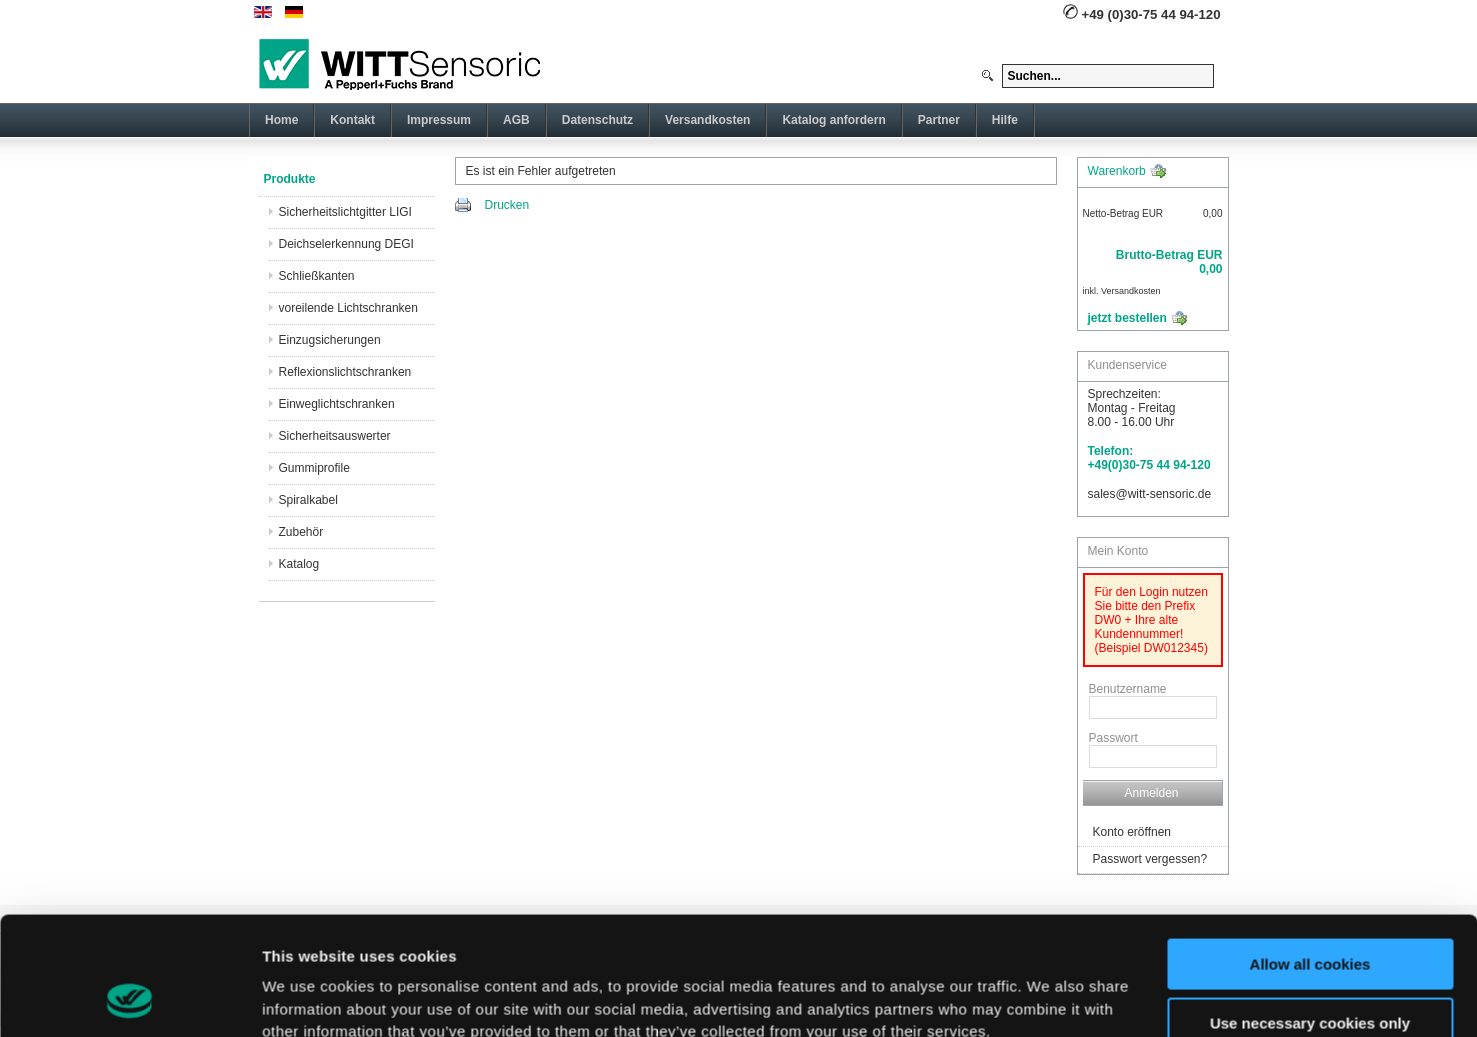 This screenshot has width=1477, height=1037. Describe the element at coordinates (1113, 738) in the screenshot. I see `Passwort` at that location.